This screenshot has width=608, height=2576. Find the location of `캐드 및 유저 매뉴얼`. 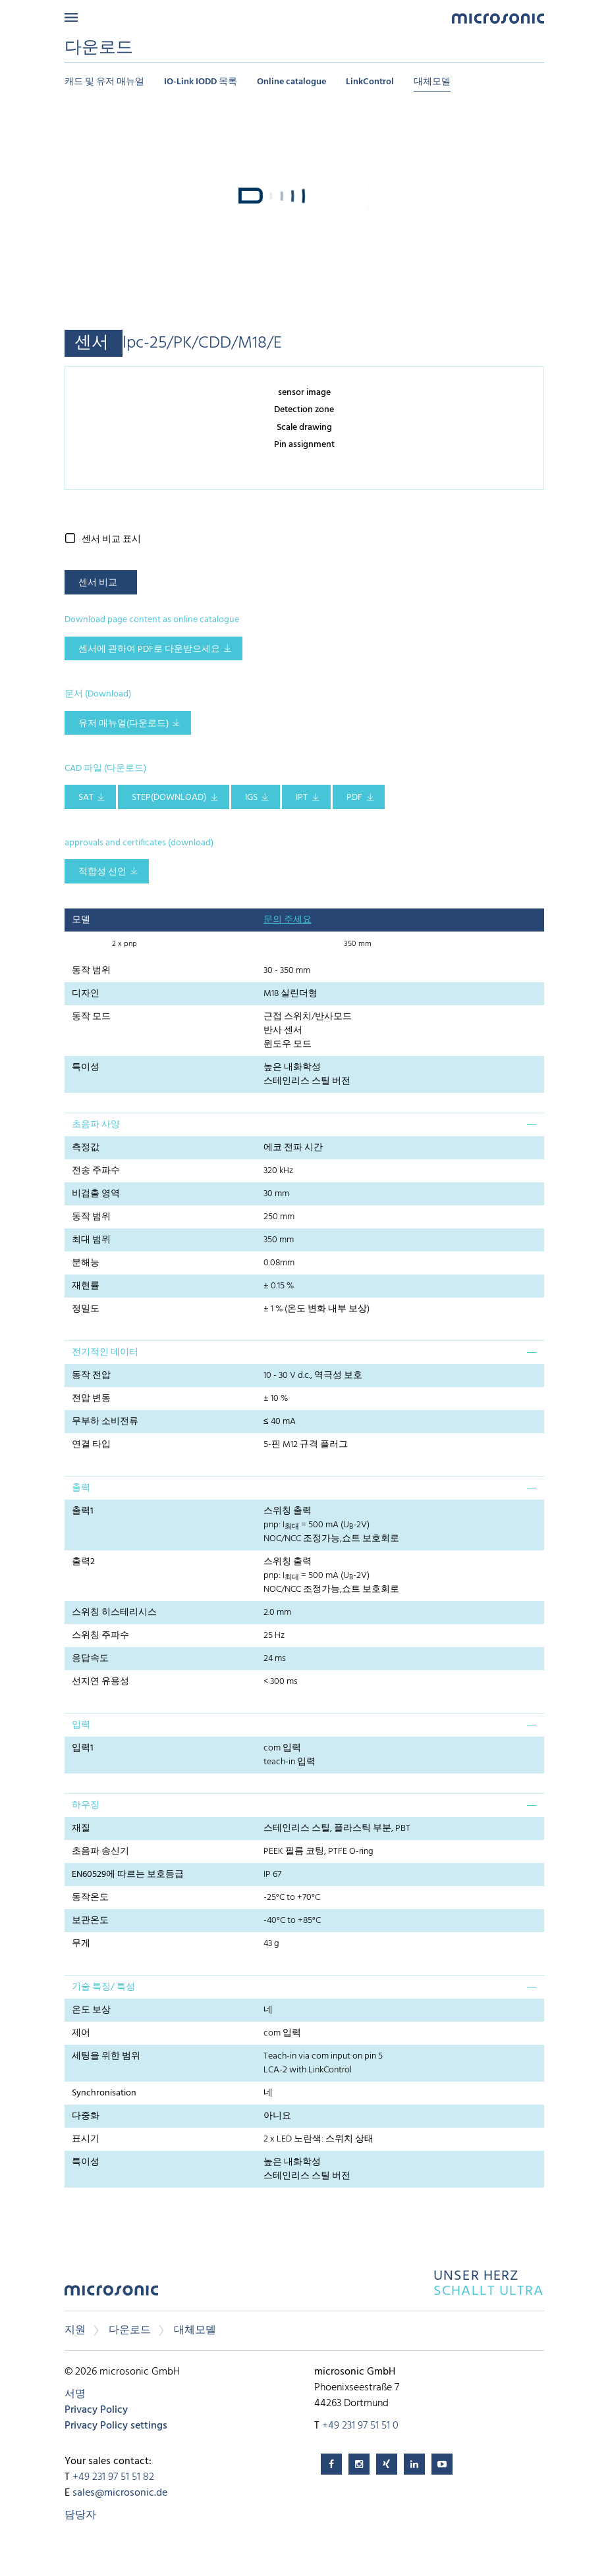

캐드 및 유저 매뉴얼 is located at coordinates (104, 82).